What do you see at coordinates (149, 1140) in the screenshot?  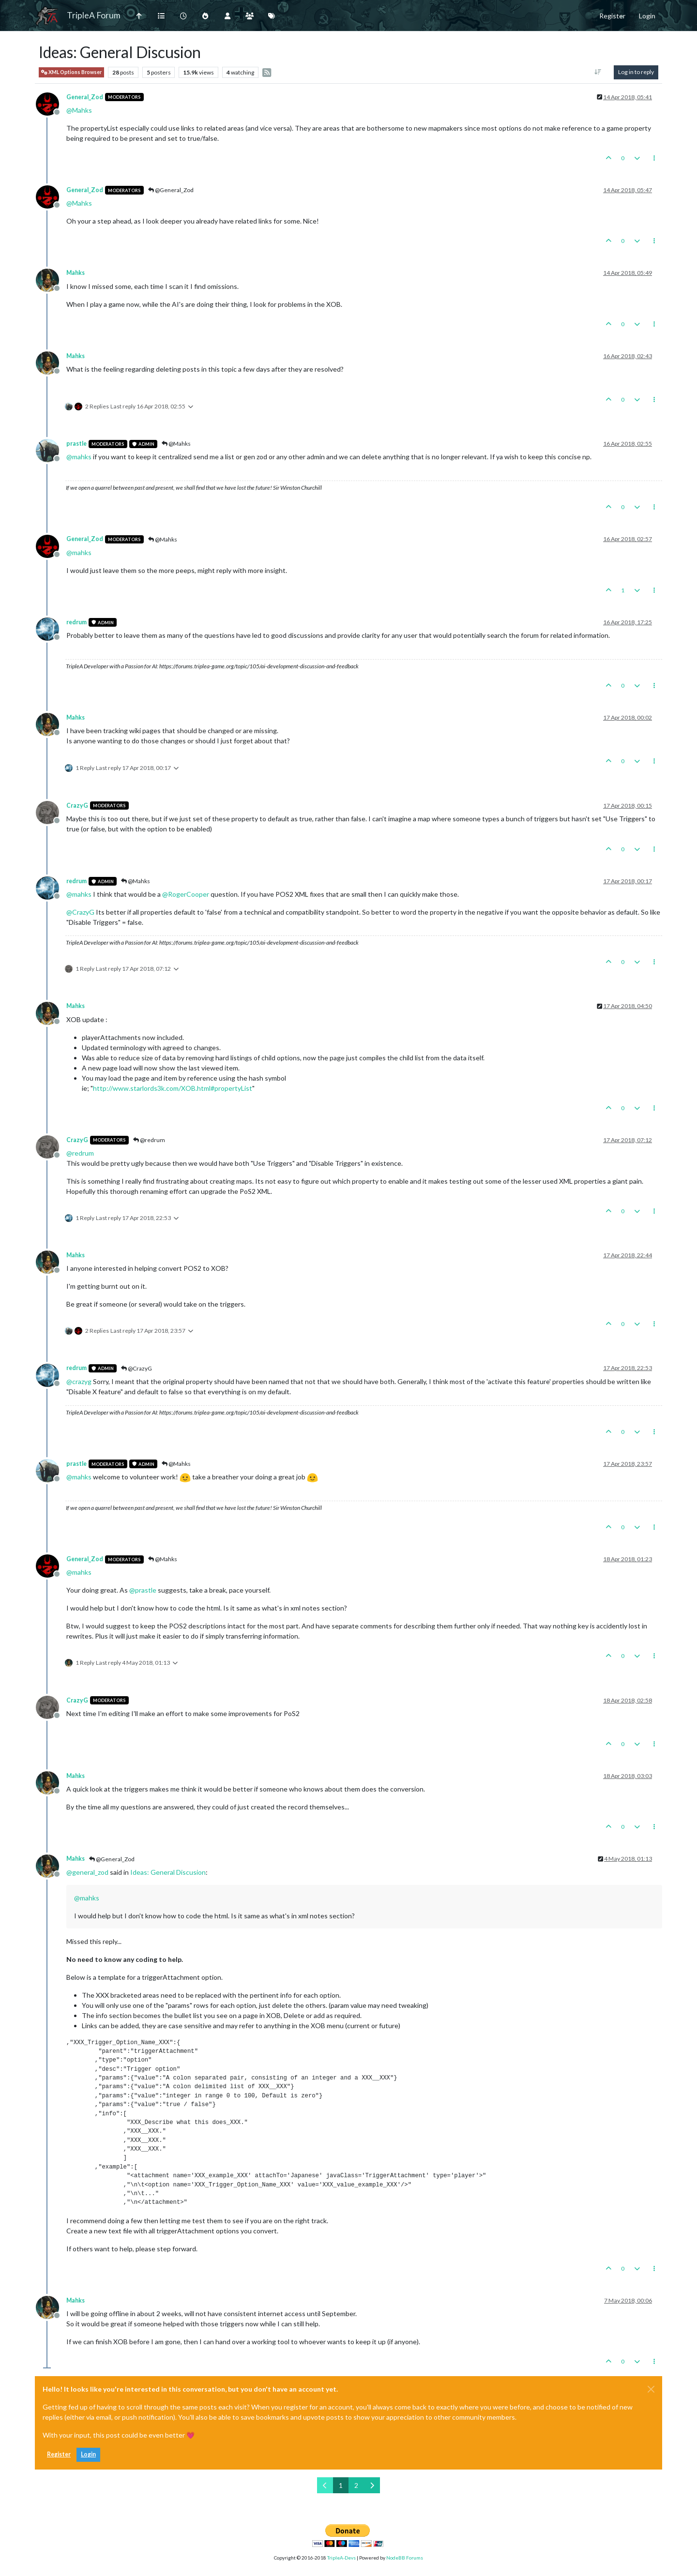 I see `@redrum` at bounding box center [149, 1140].